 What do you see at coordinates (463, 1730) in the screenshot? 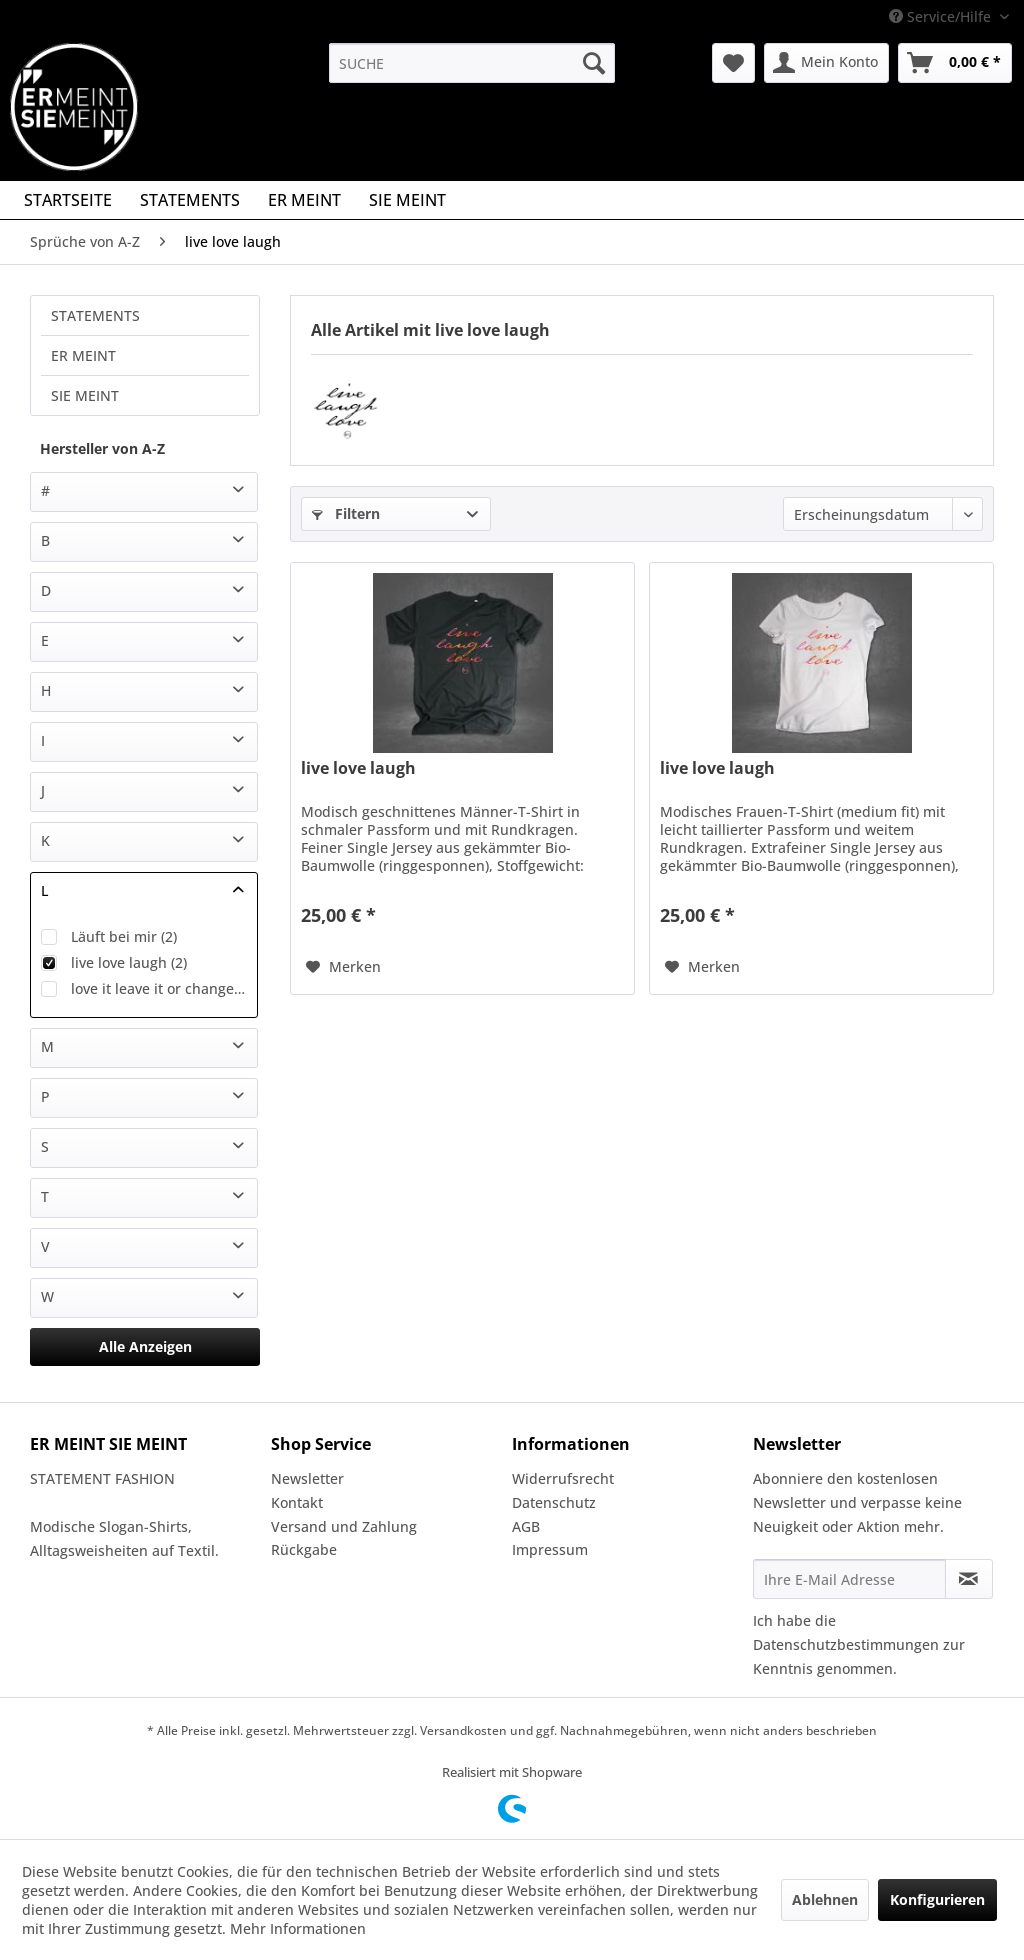
I see `Versandkosten` at bounding box center [463, 1730].